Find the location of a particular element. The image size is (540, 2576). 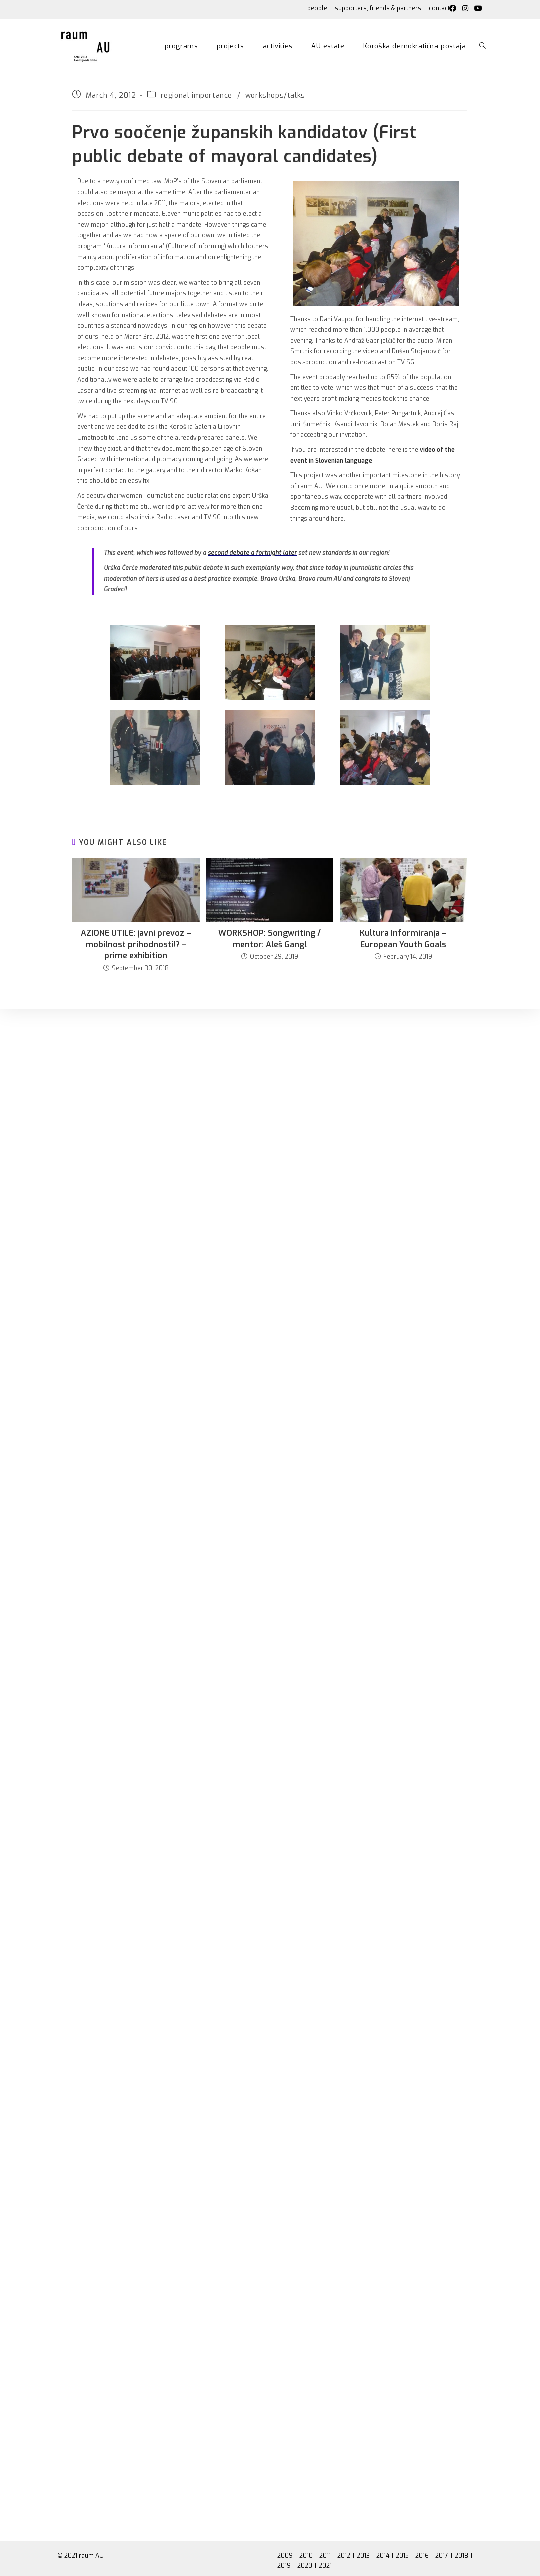

2013 is located at coordinates (363, 2556).